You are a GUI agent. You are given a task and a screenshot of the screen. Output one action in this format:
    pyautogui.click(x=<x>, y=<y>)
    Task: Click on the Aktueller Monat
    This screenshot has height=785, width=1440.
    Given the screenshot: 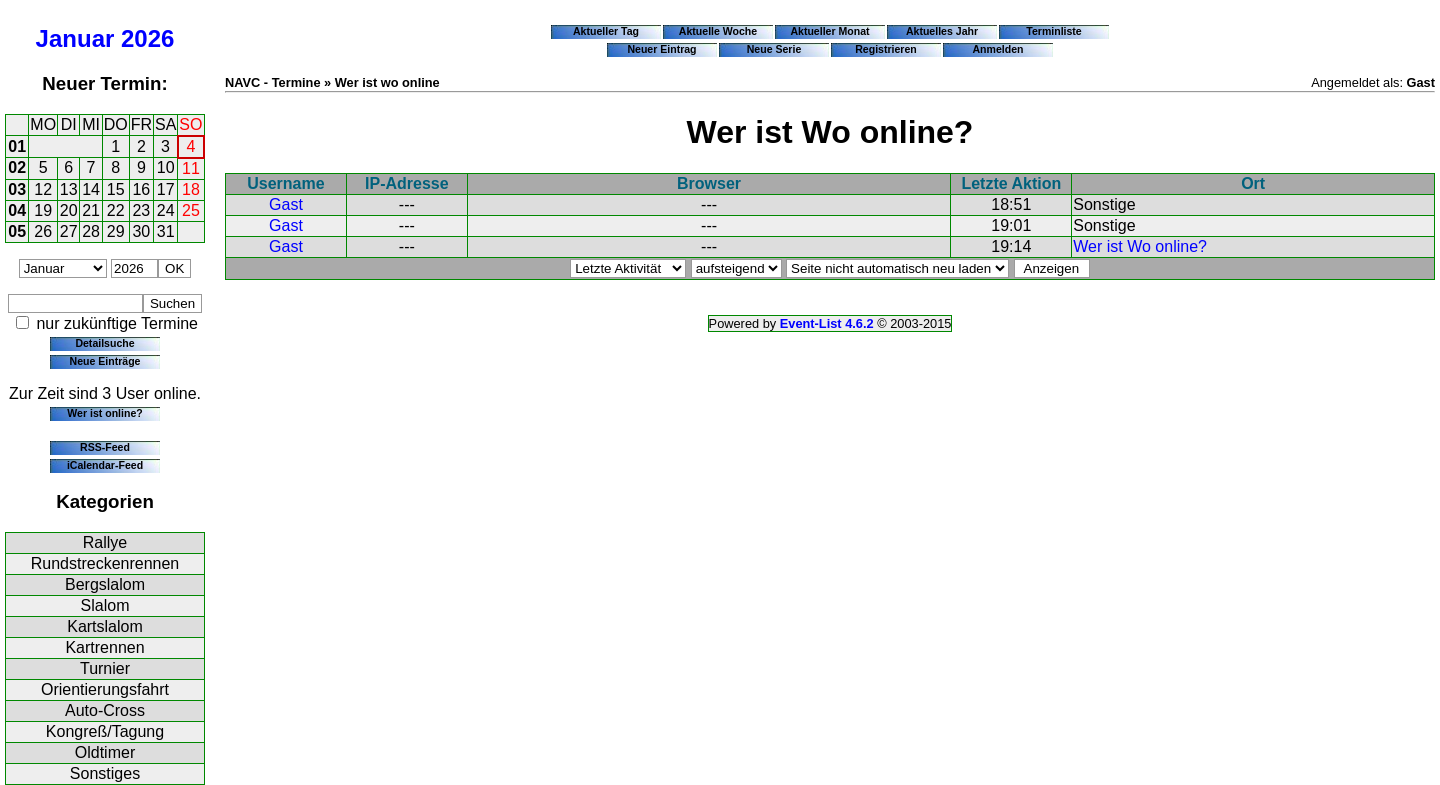 What is the action you would take?
    pyautogui.click(x=829, y=31)
    